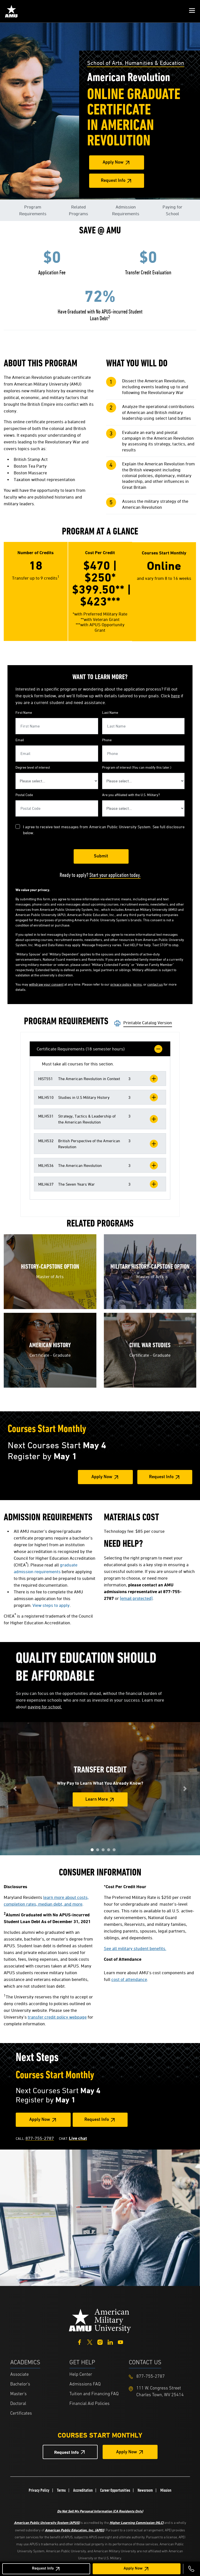 The height and width of the screenshot is (2576, 200). I want to click on Email, so click(19, 740).